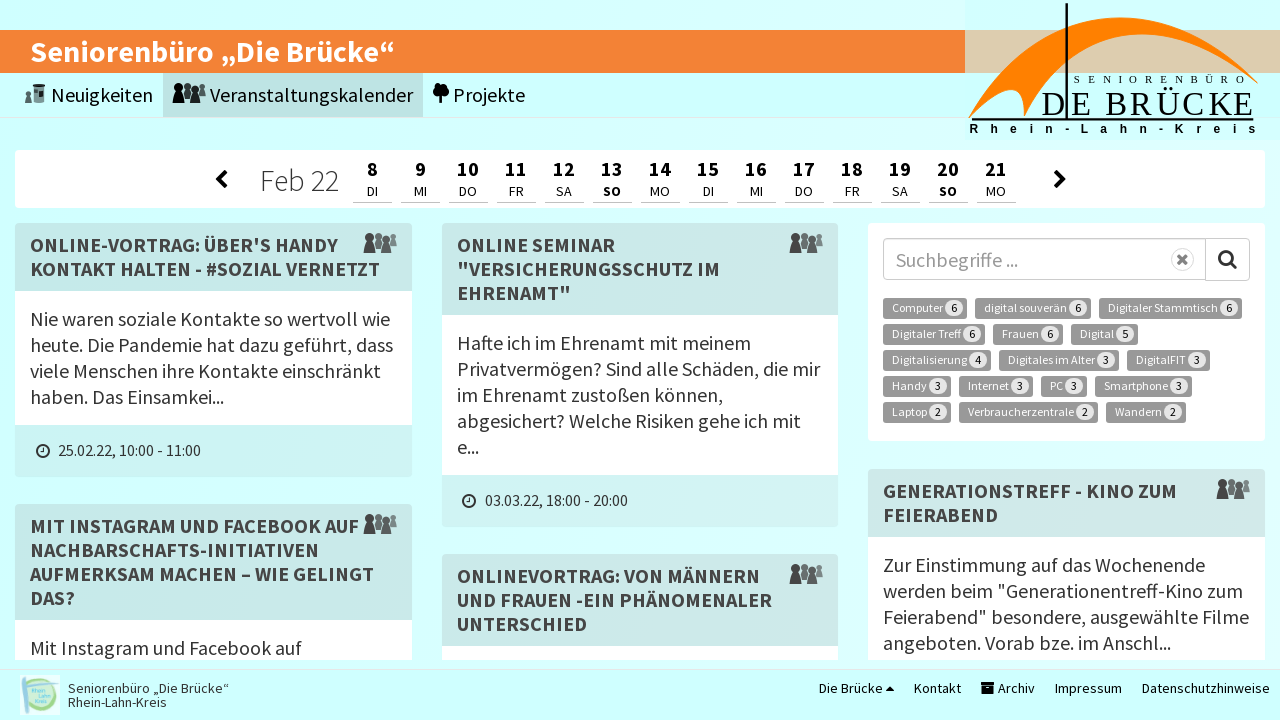  Describe the element at coordinates (1030, 334) in the screenshot. I see `Frauen` at that location.